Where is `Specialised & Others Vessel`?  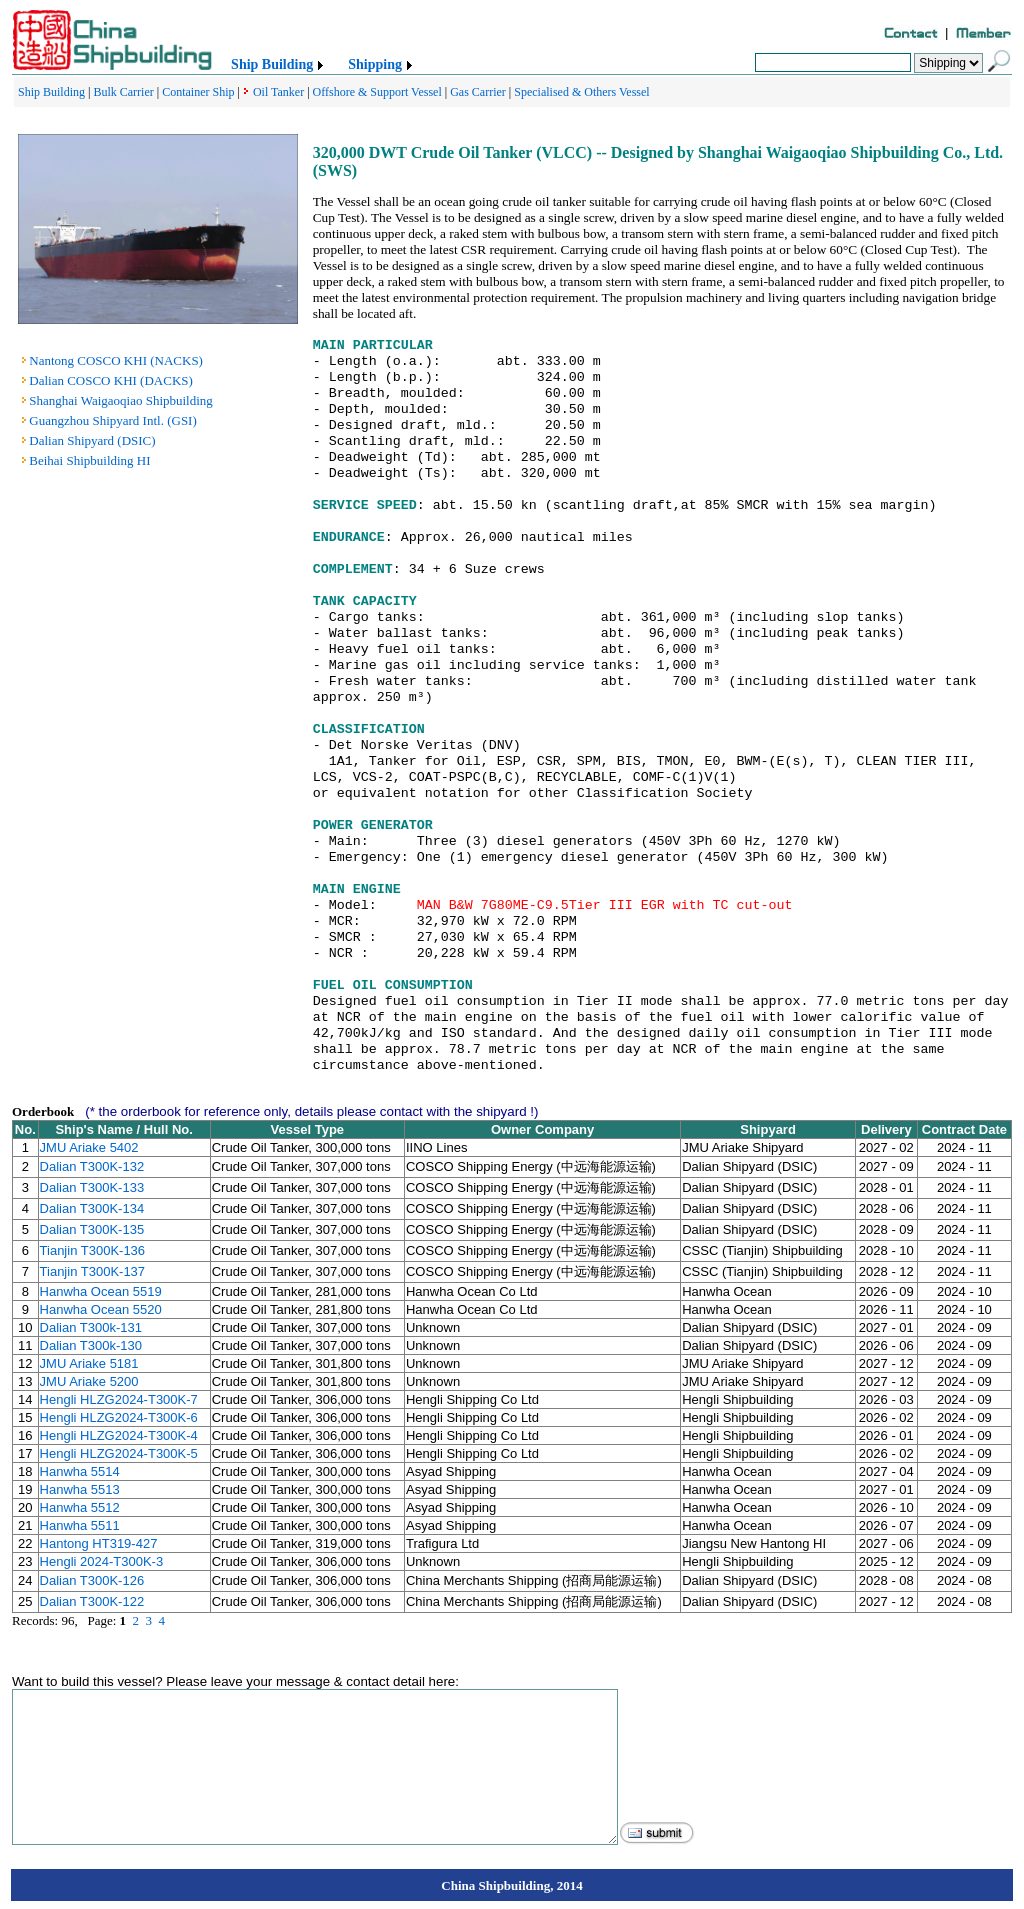
Specialised & Others Vessel is located at coordinates (581, 92).